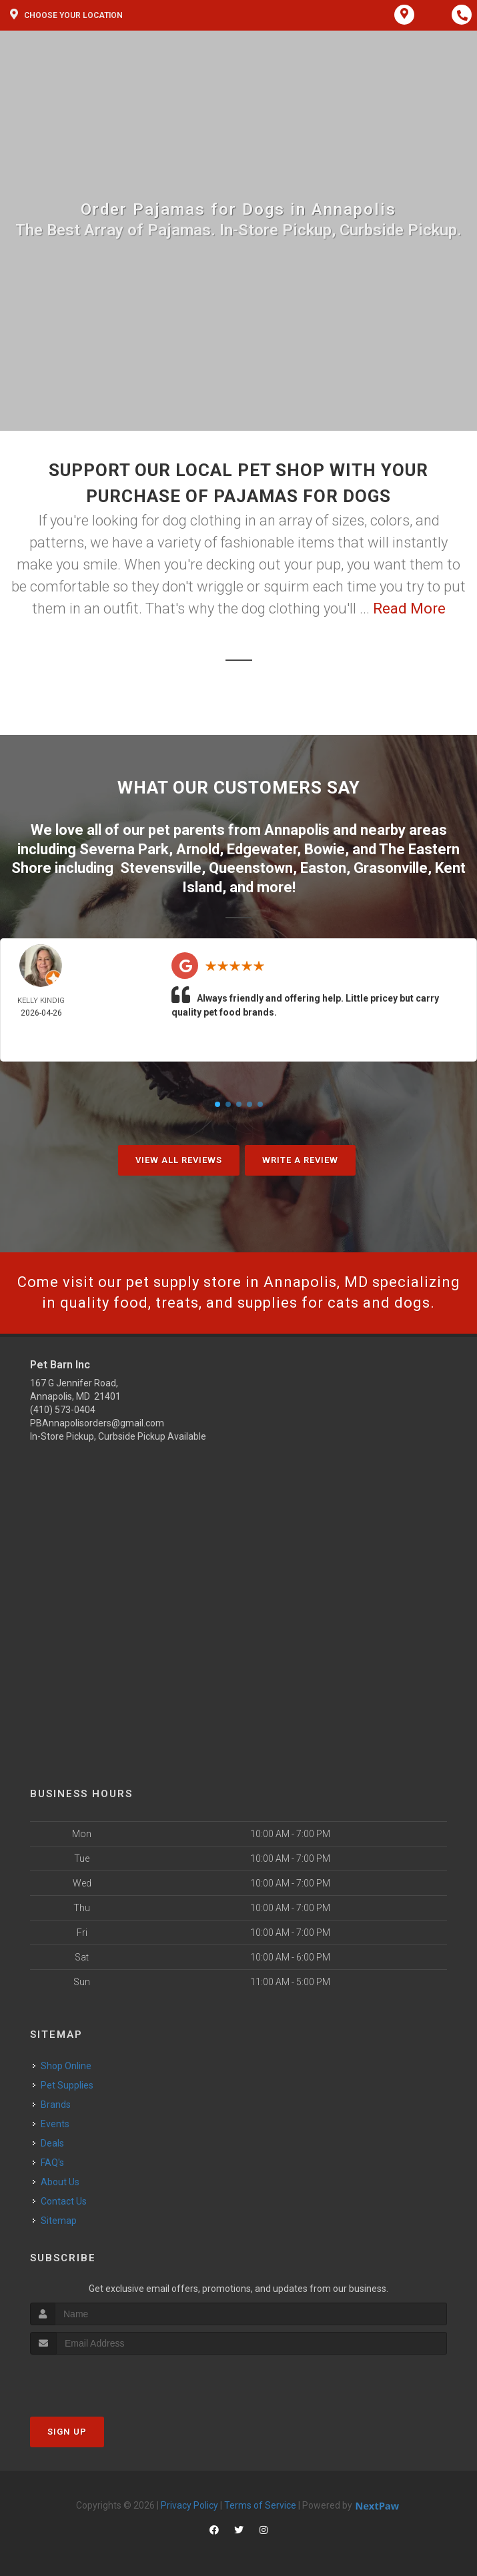 This screenshot has width=477, height=2576. What do you see at coordinates (260, 2505) in the screenshot?
I see `Terms of Service` at bounding box center [260, 2505].